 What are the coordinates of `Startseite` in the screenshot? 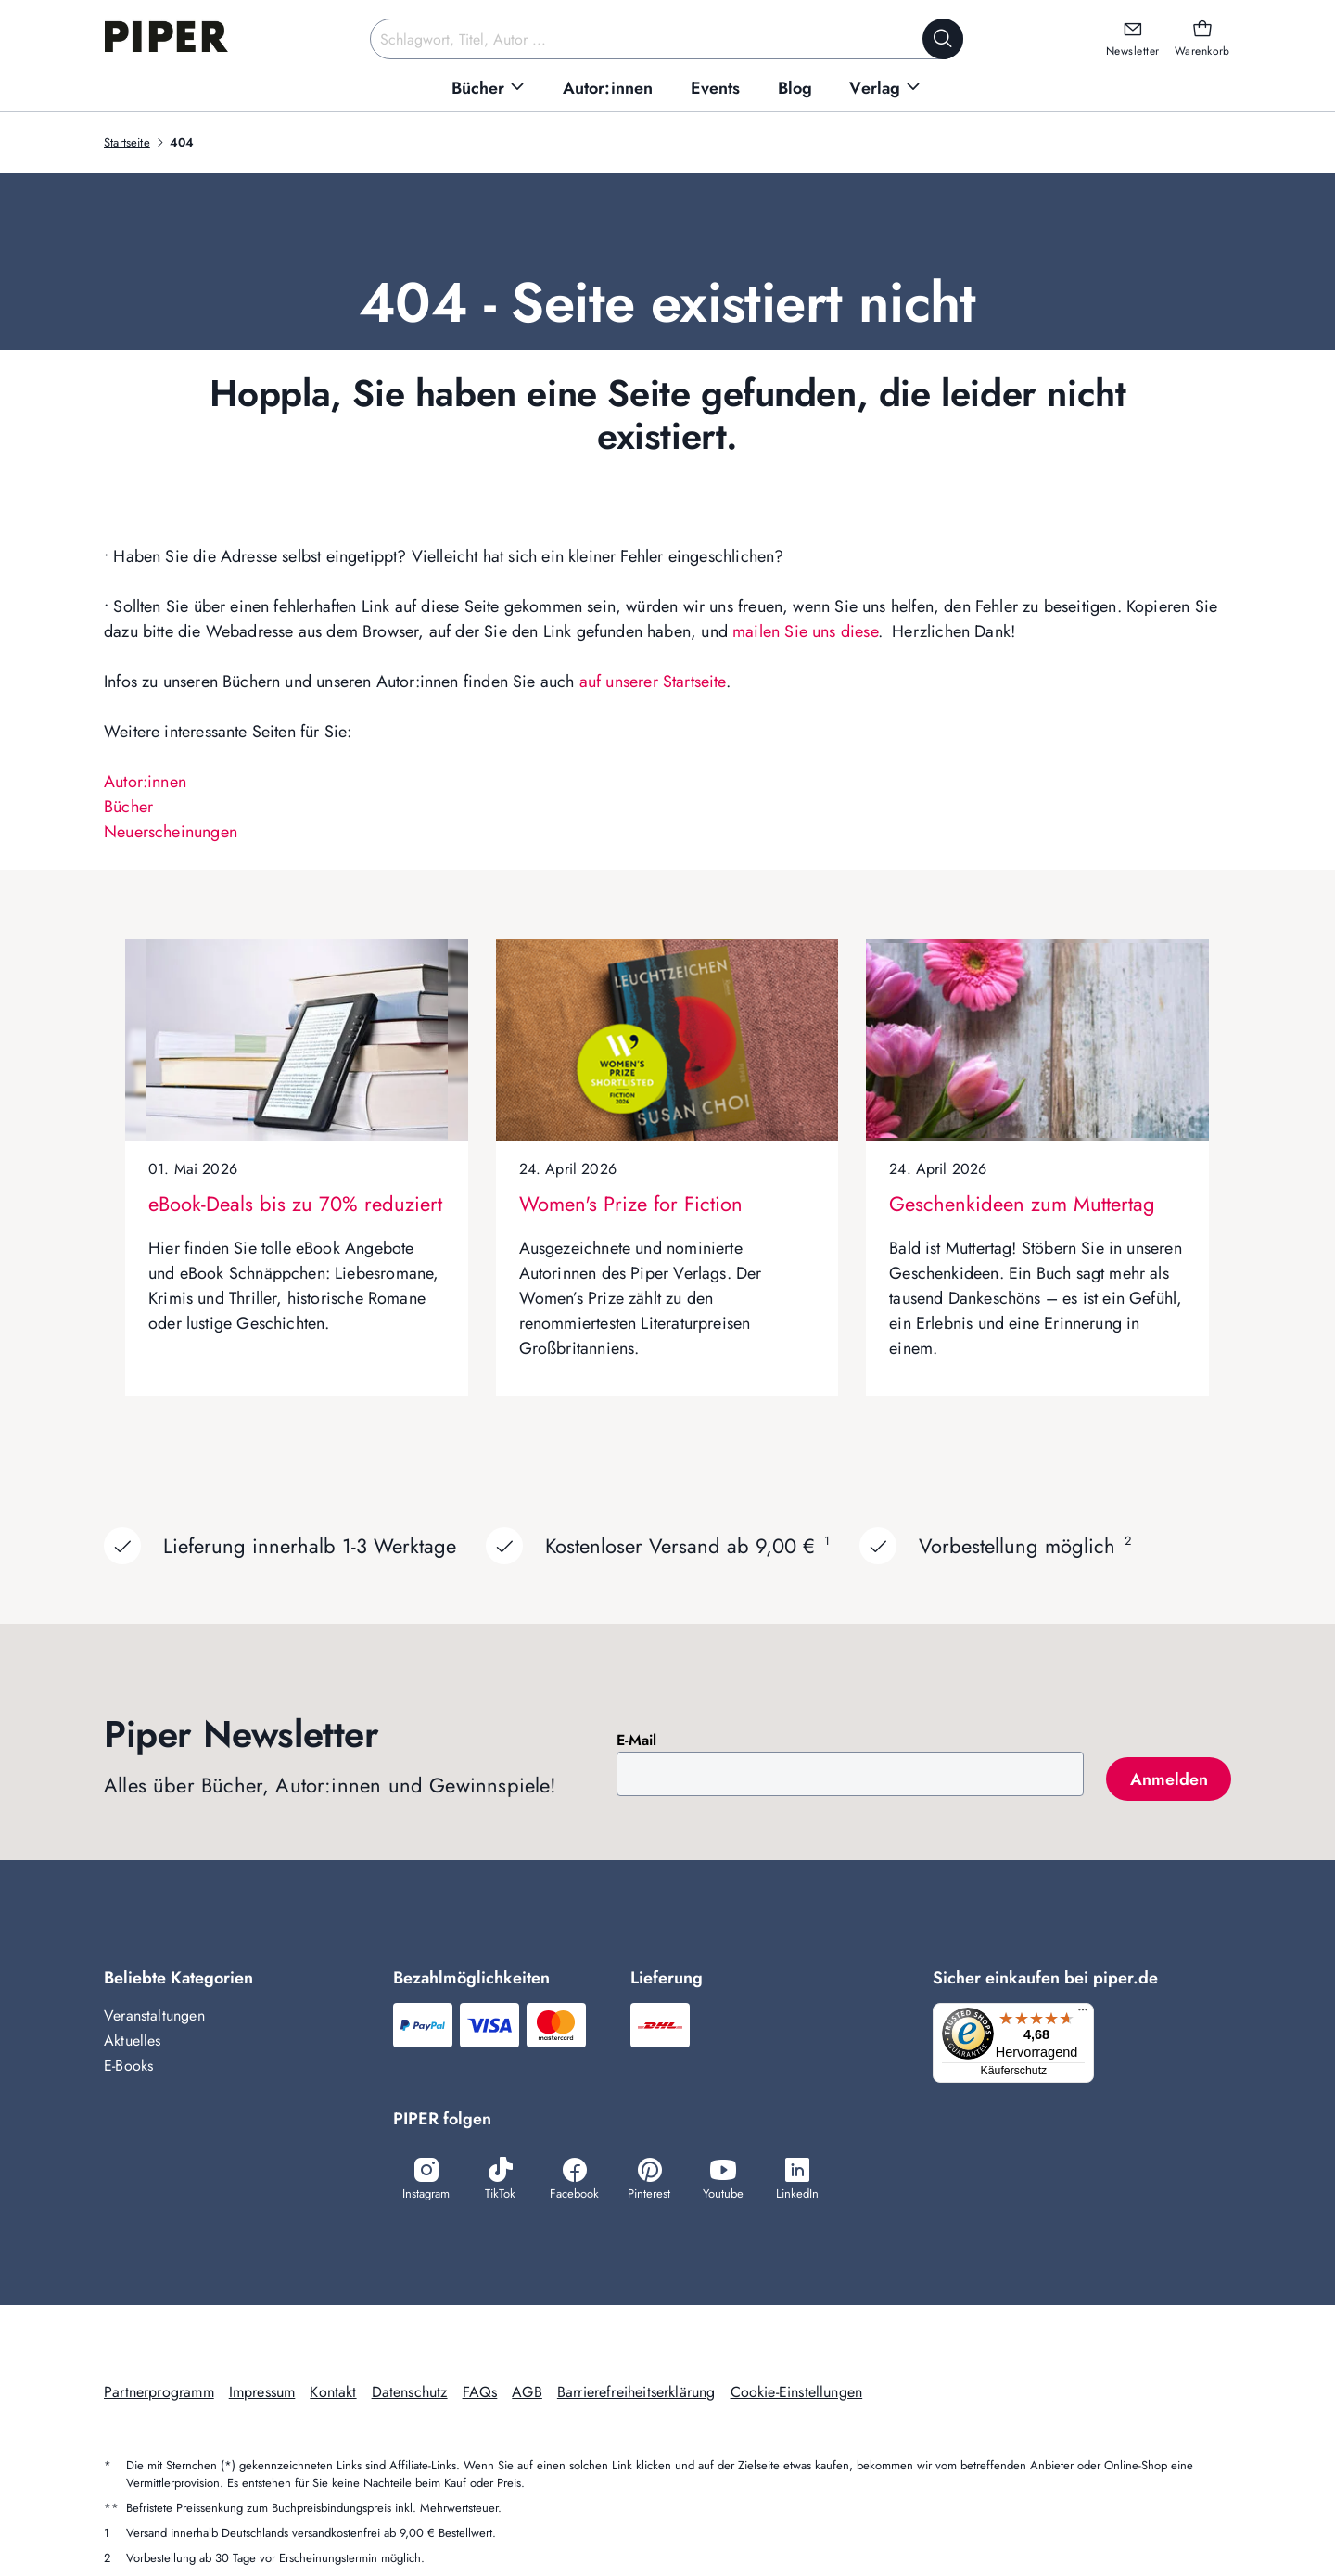 It's located at (127, 142).